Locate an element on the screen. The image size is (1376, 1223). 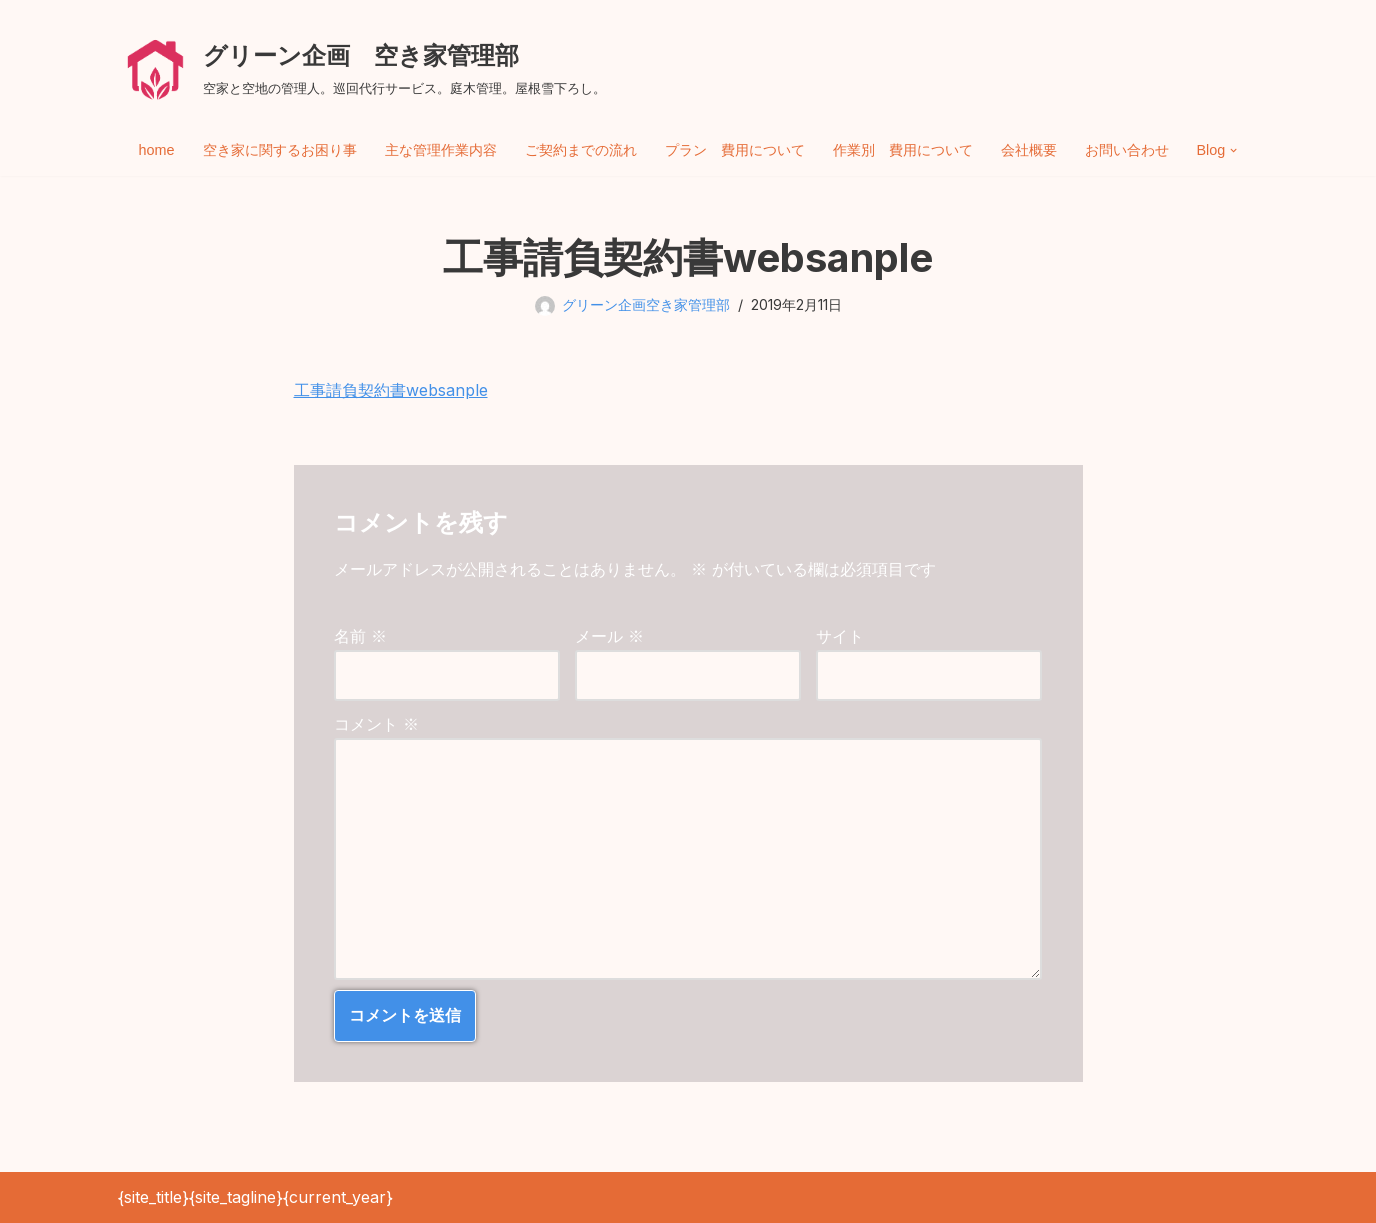
グリーン企画空き家管理部 is located at coordinates (646, 304).